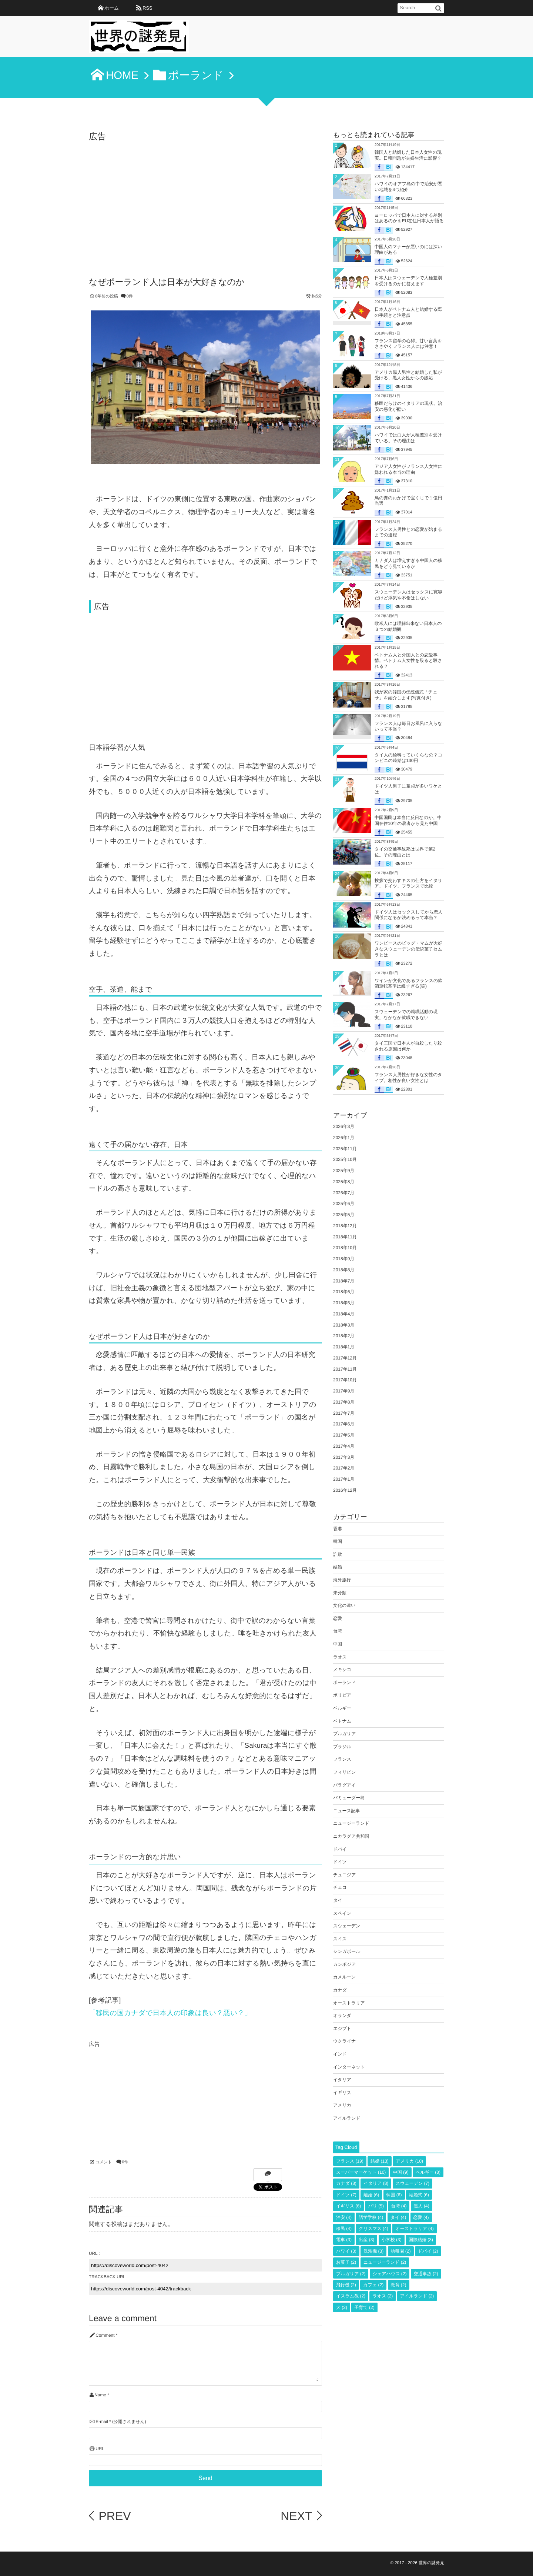 The height and width of the screenshot is (2576, 533). Describe the element at coordinates (345, 1358) in the screenshot. I see `2017年12月` at that location.